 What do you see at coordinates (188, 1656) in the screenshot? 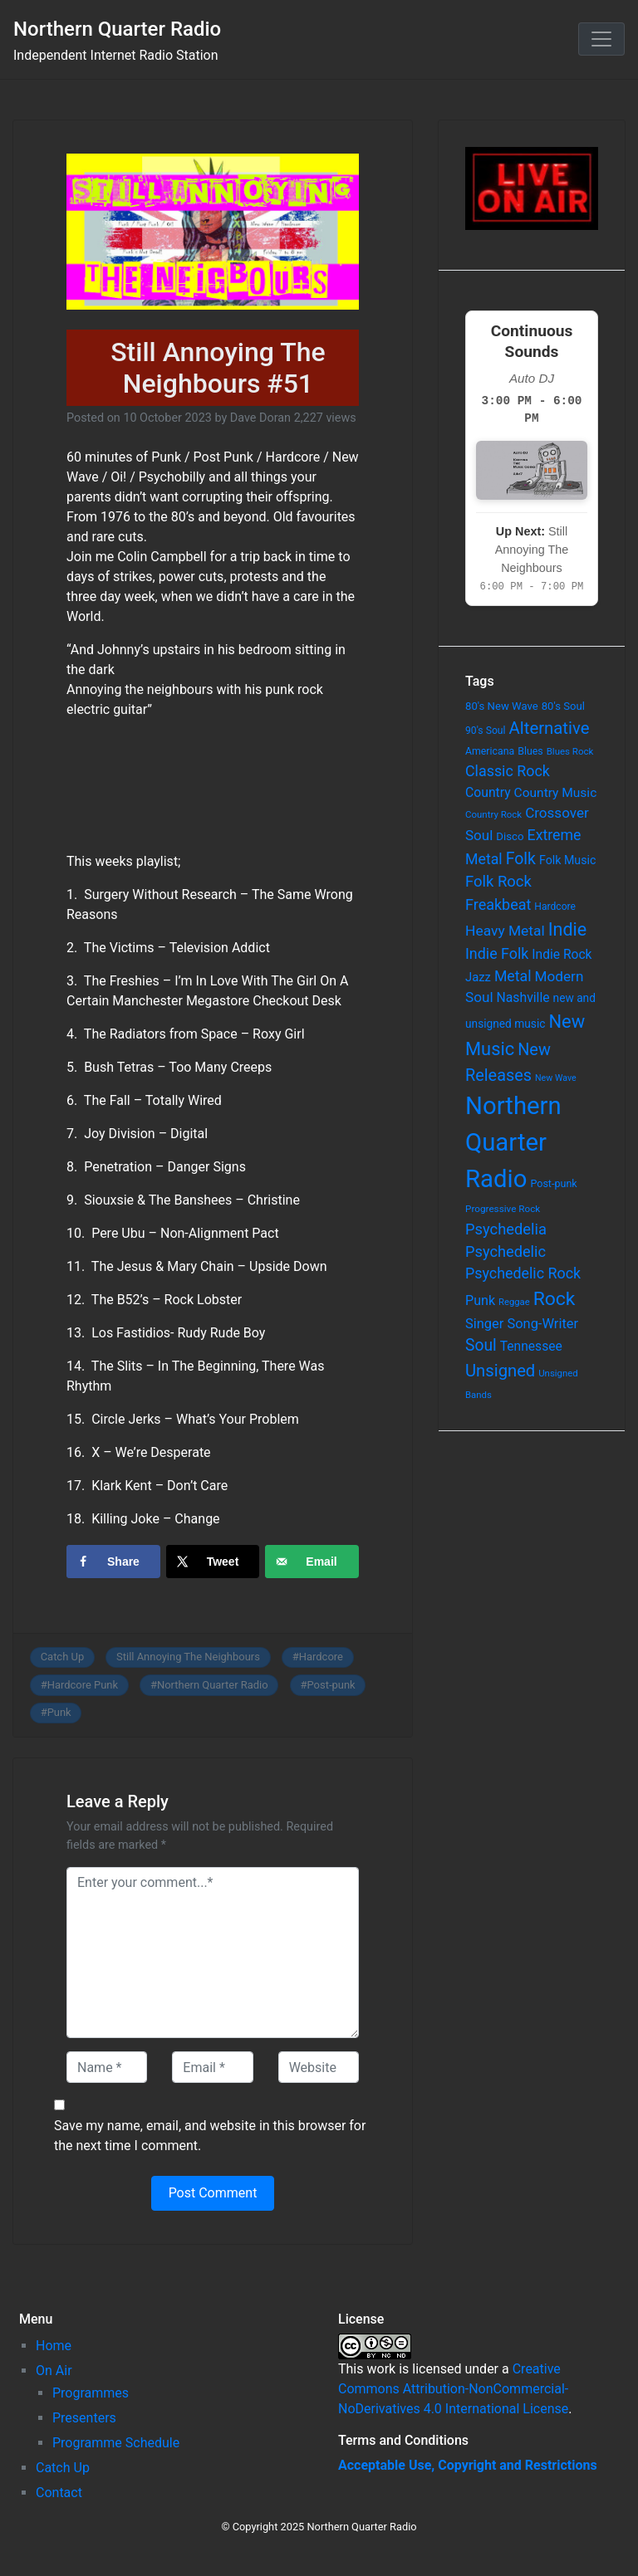
I see `Still Annoying The Neighbours` at bounding box center [188, 1656].